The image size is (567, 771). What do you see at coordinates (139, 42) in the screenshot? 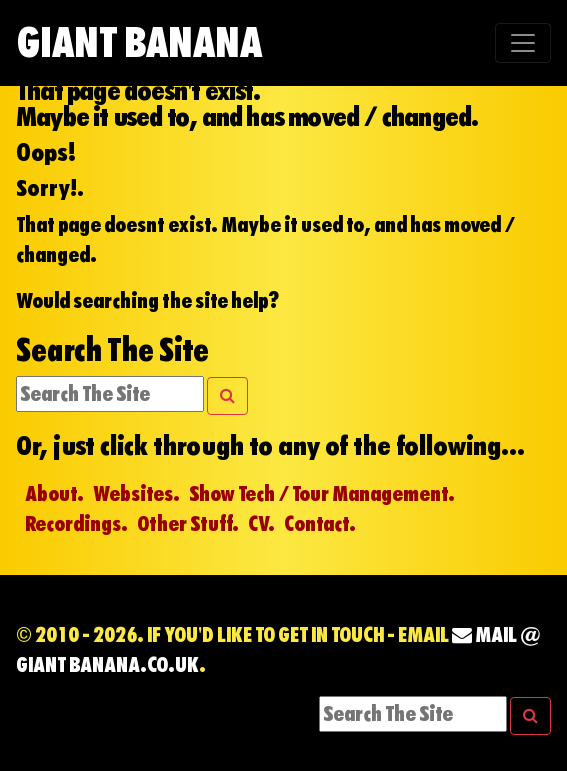
I see `Giant Banana` at bounding box center [139, 42].